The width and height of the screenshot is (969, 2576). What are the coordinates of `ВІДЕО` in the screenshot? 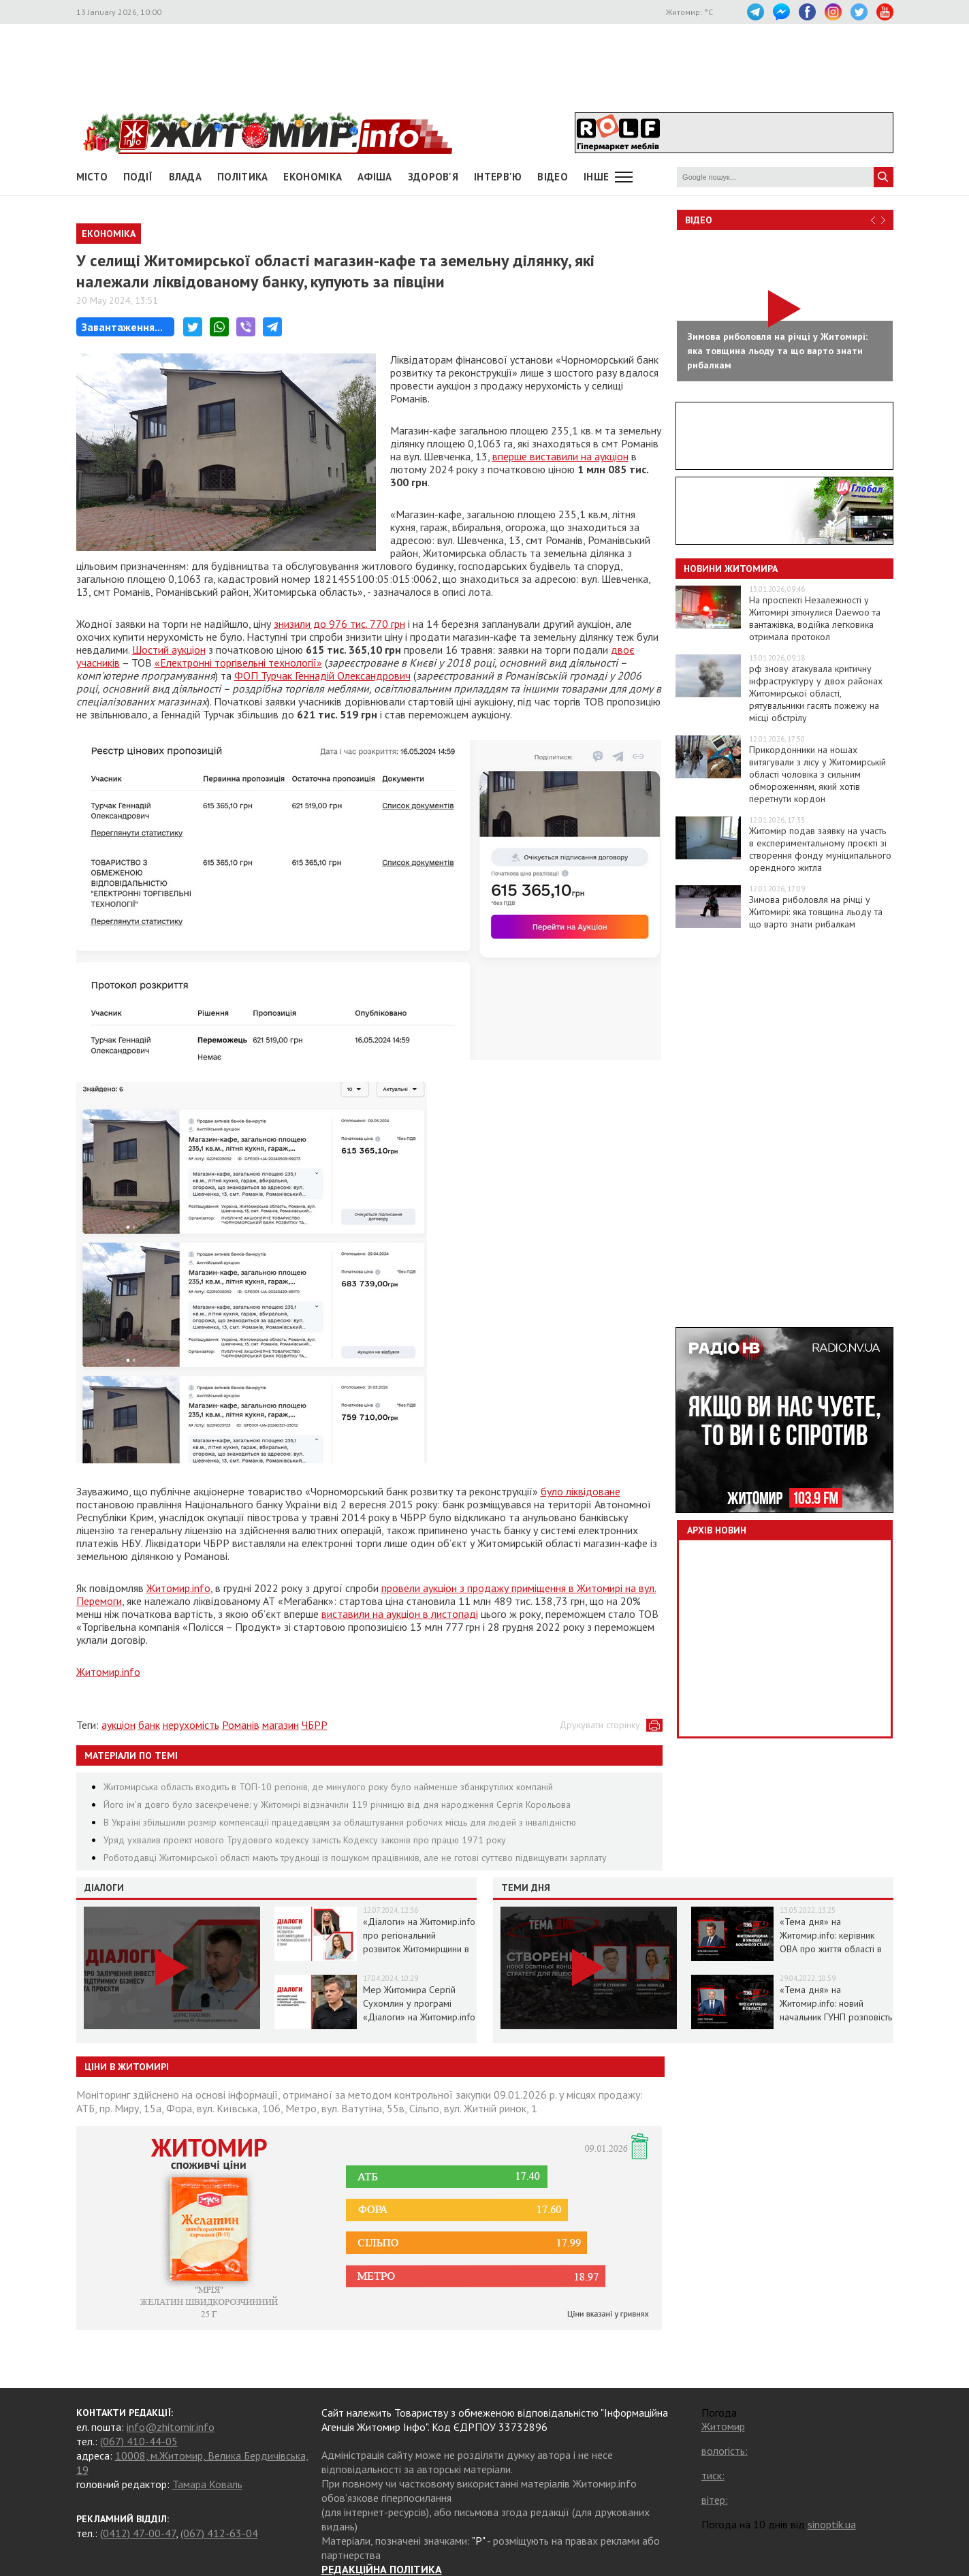 It's located at (552, 176).